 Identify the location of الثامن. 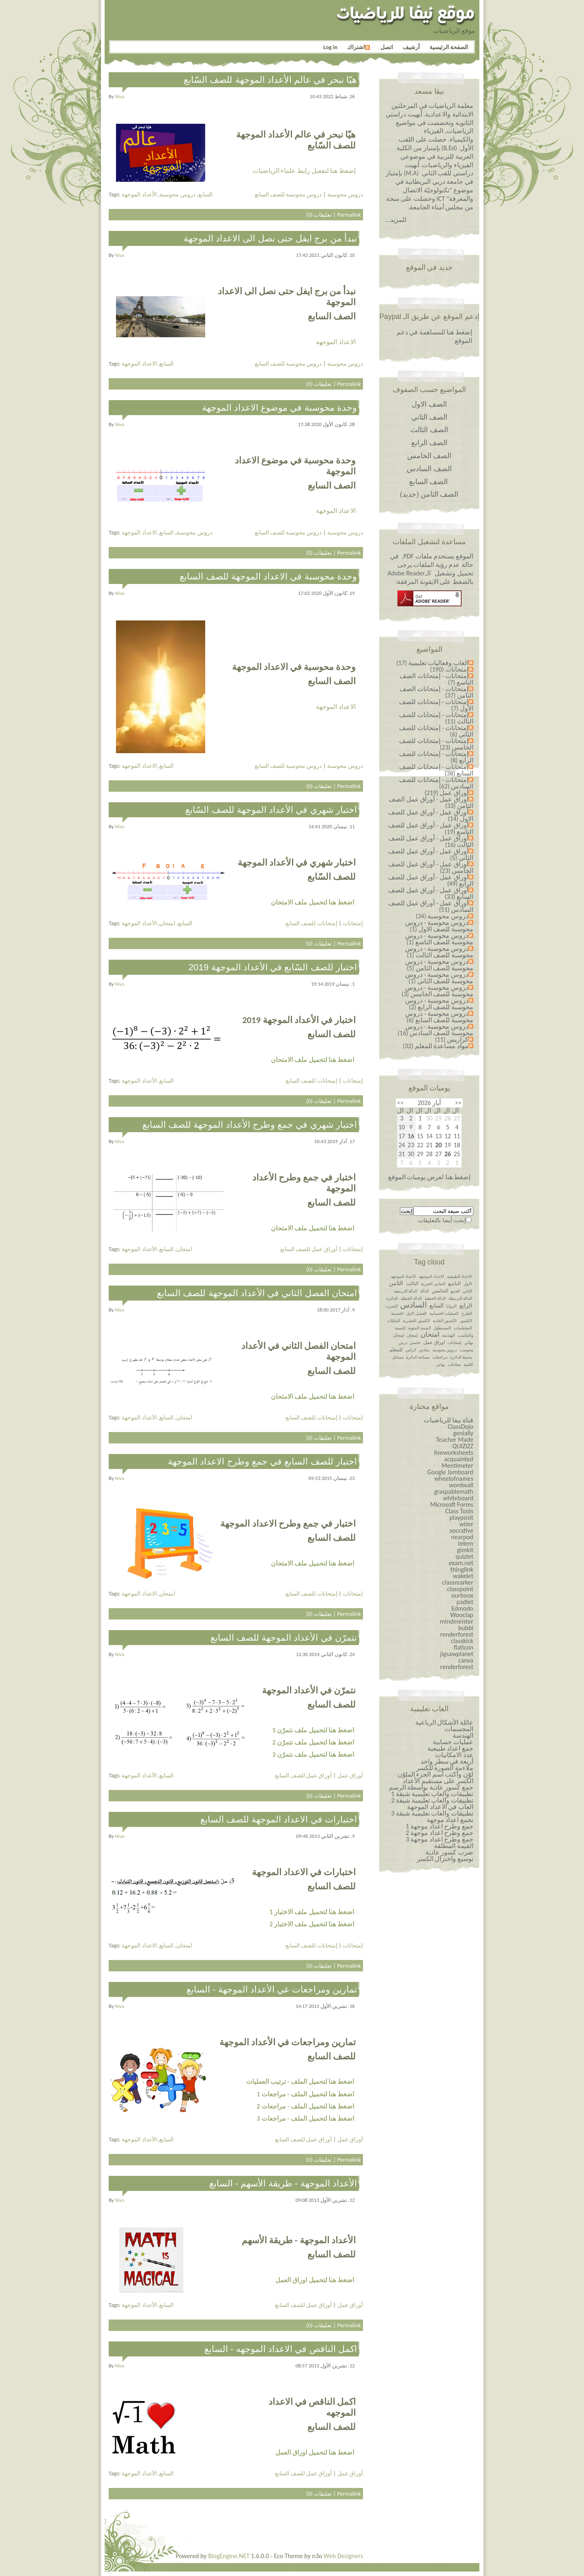
(396, 1283).